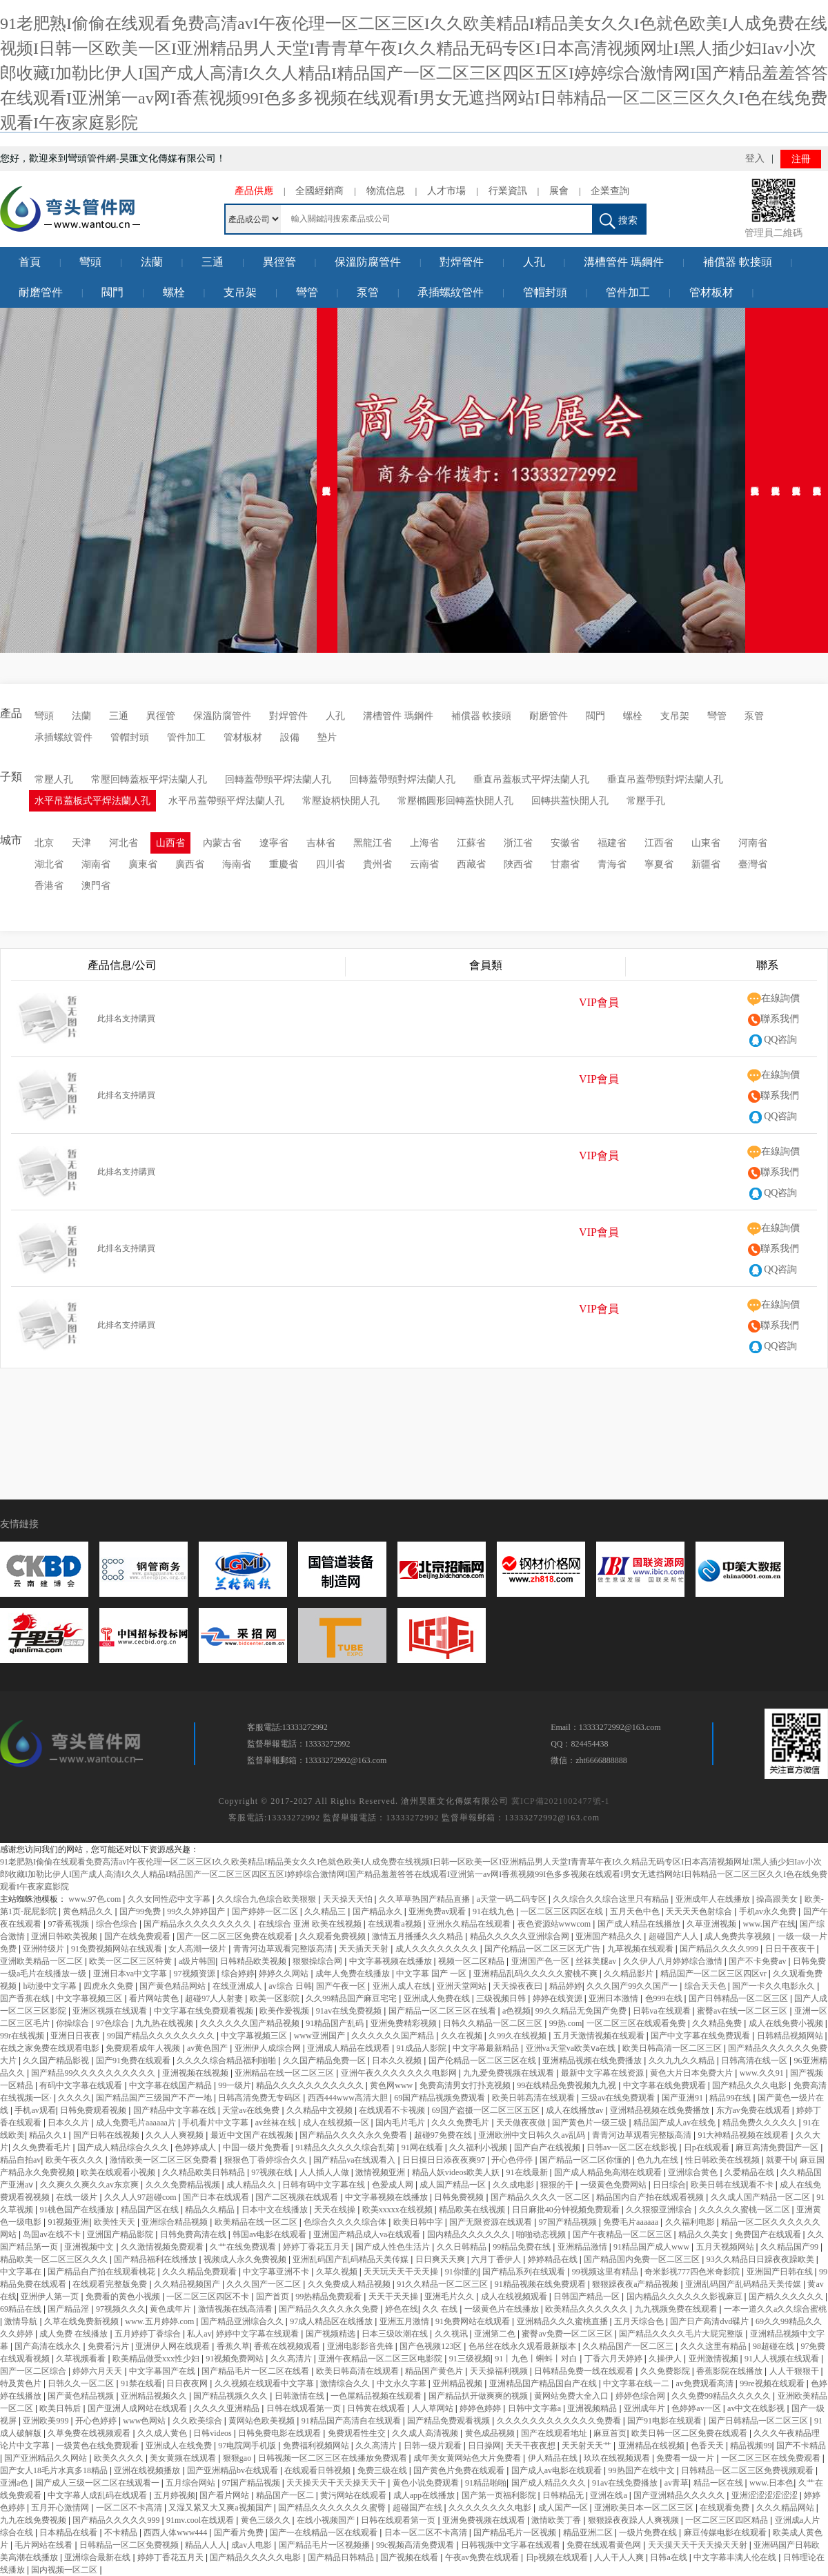  I want to click on 久久成人国产精品一区二区, so click(761, 2197).